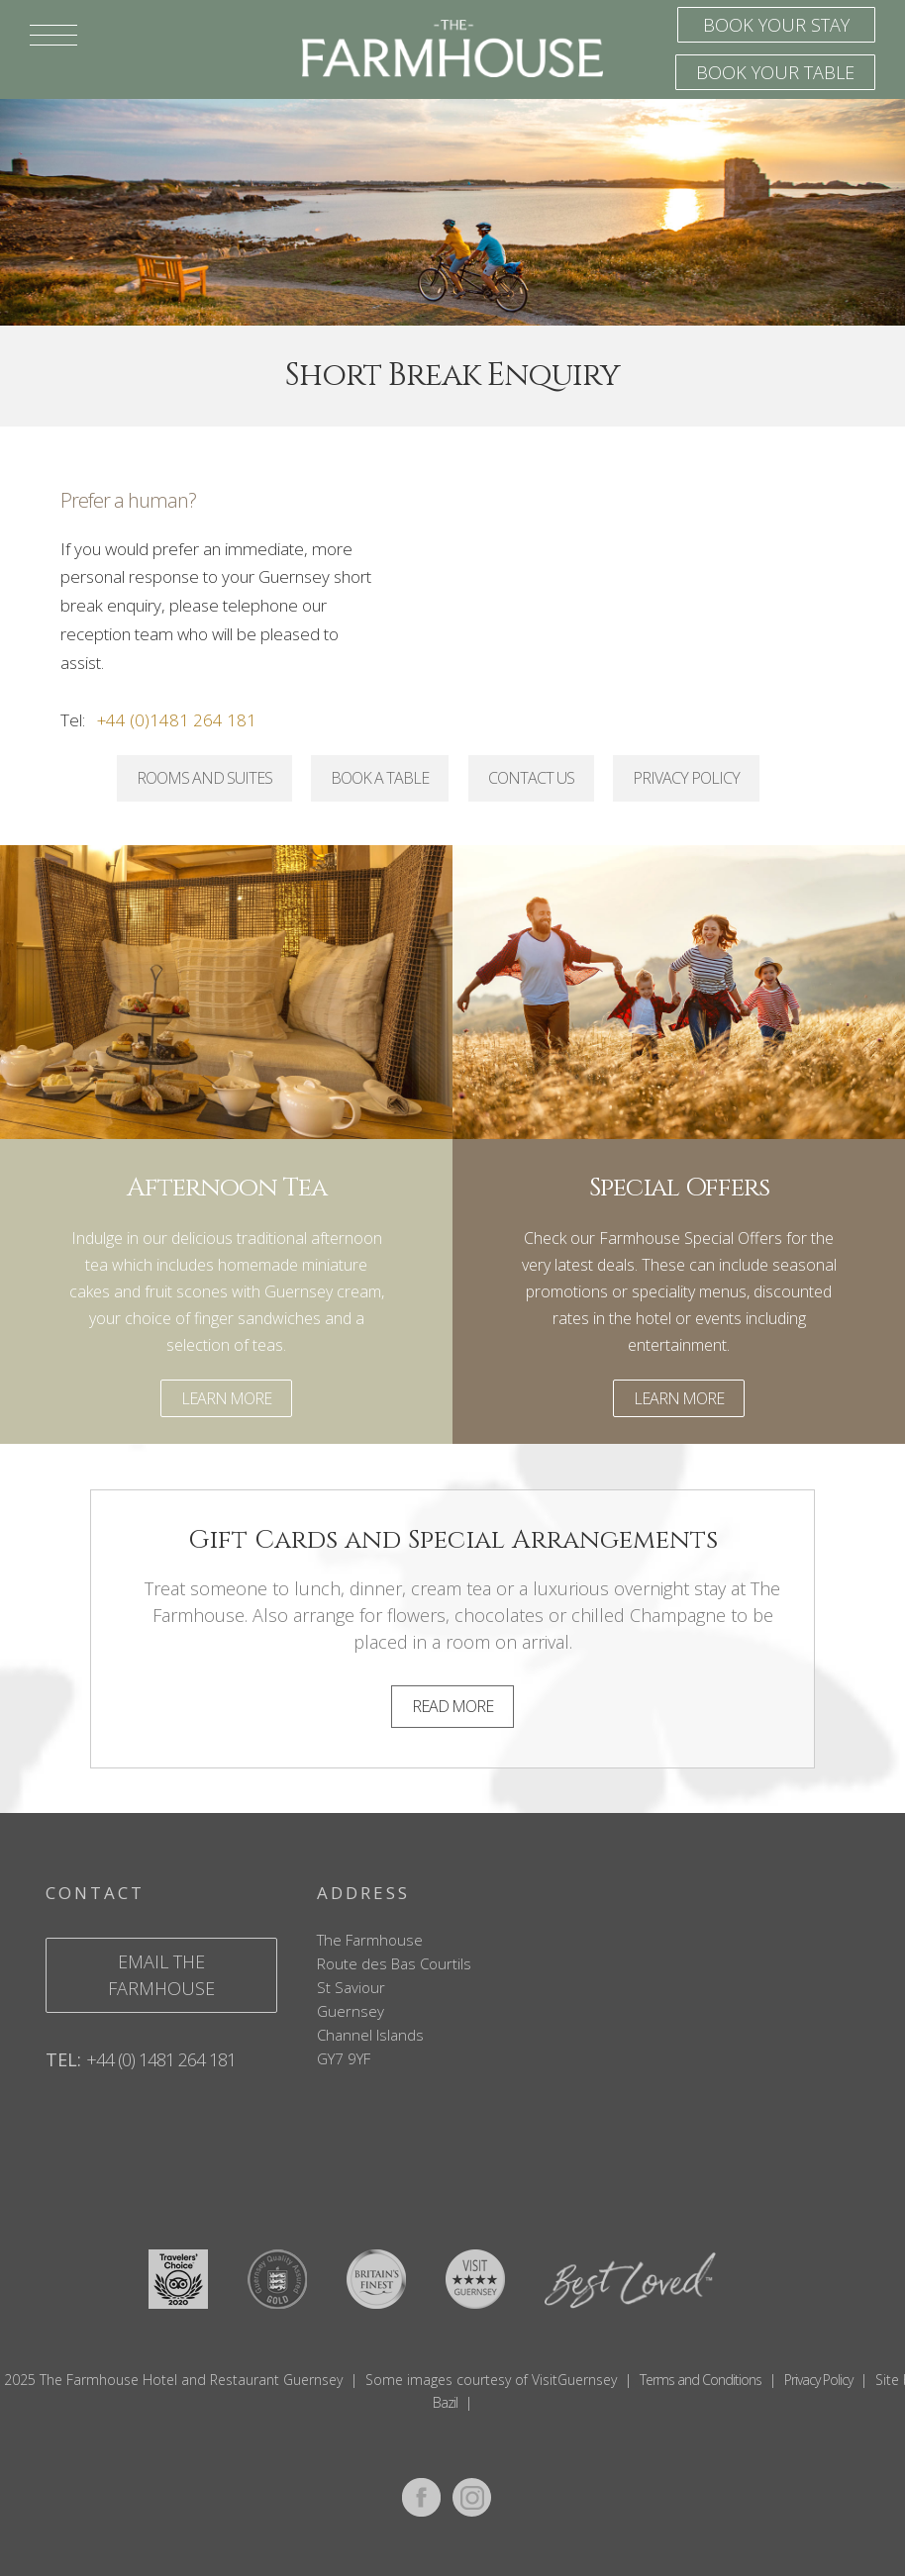 This screenshot has height=2576, width=905. Describe the element at coordinates (380, 778) in the screenshot. I see `Book a Table` at that location.